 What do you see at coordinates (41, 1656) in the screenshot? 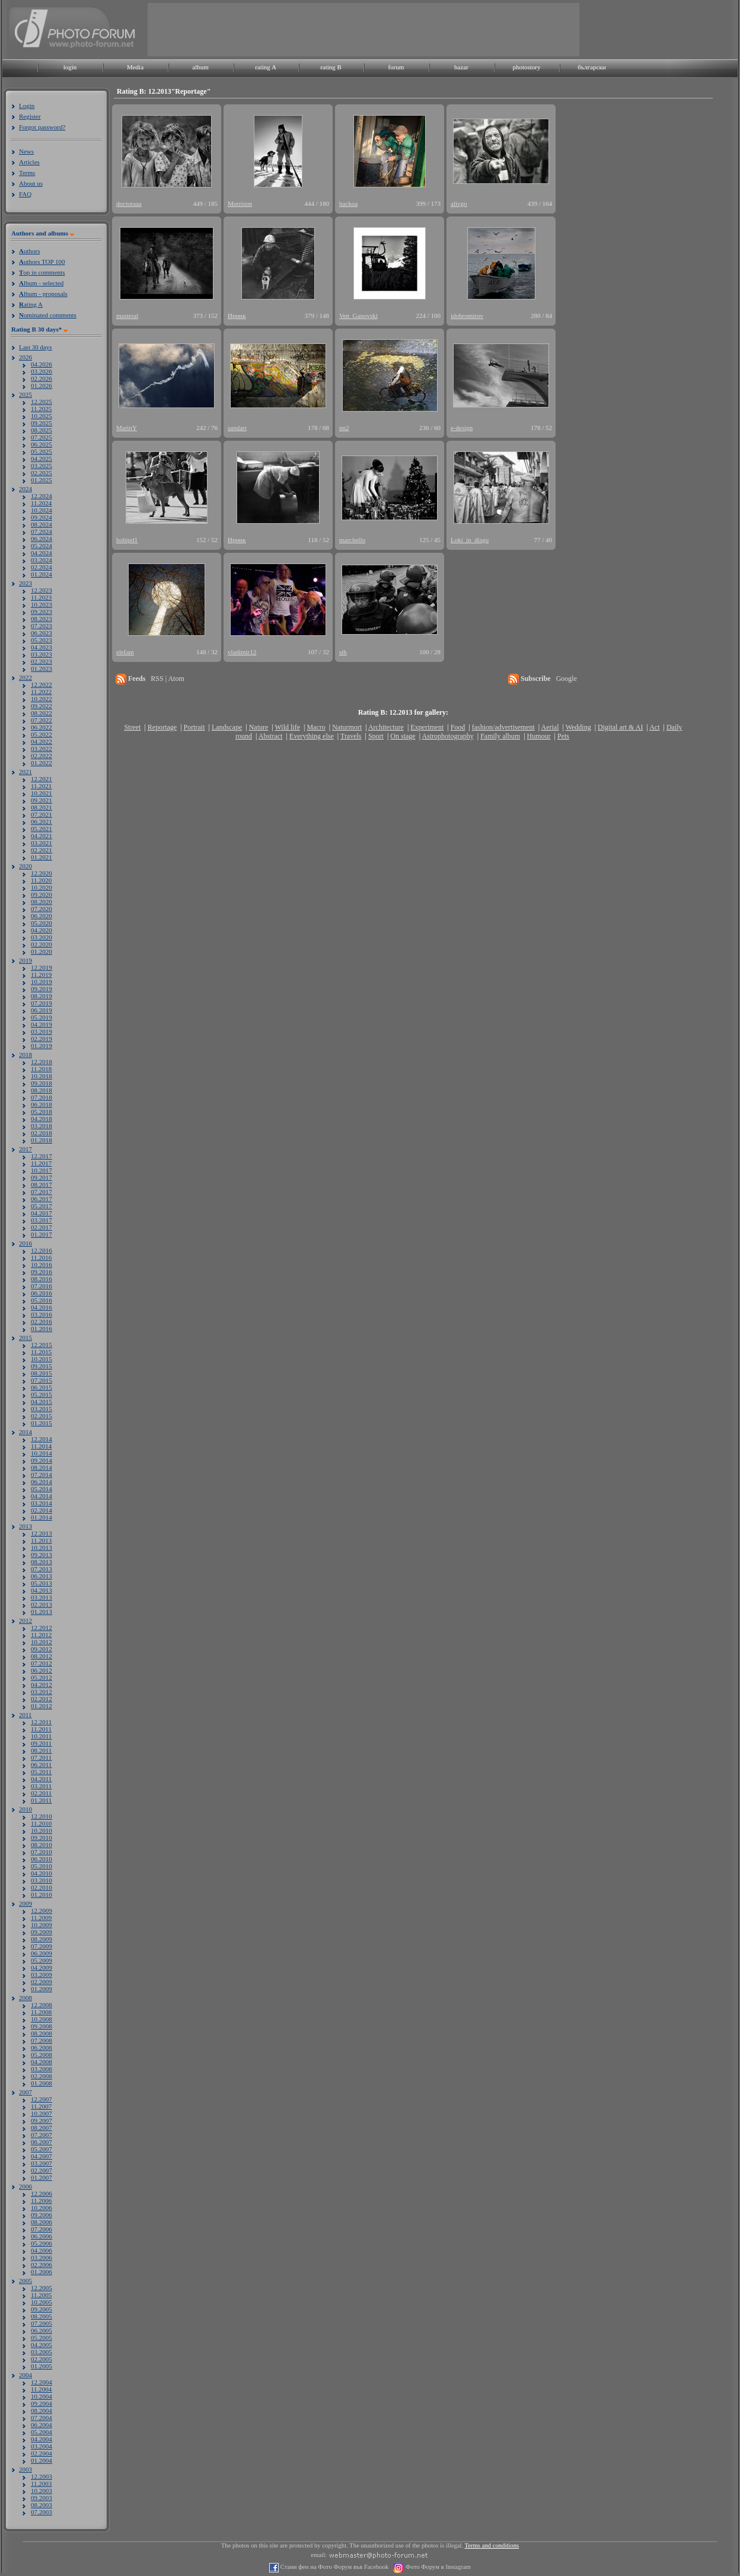
I see `08.2012` at bounding box center [41, 1656].